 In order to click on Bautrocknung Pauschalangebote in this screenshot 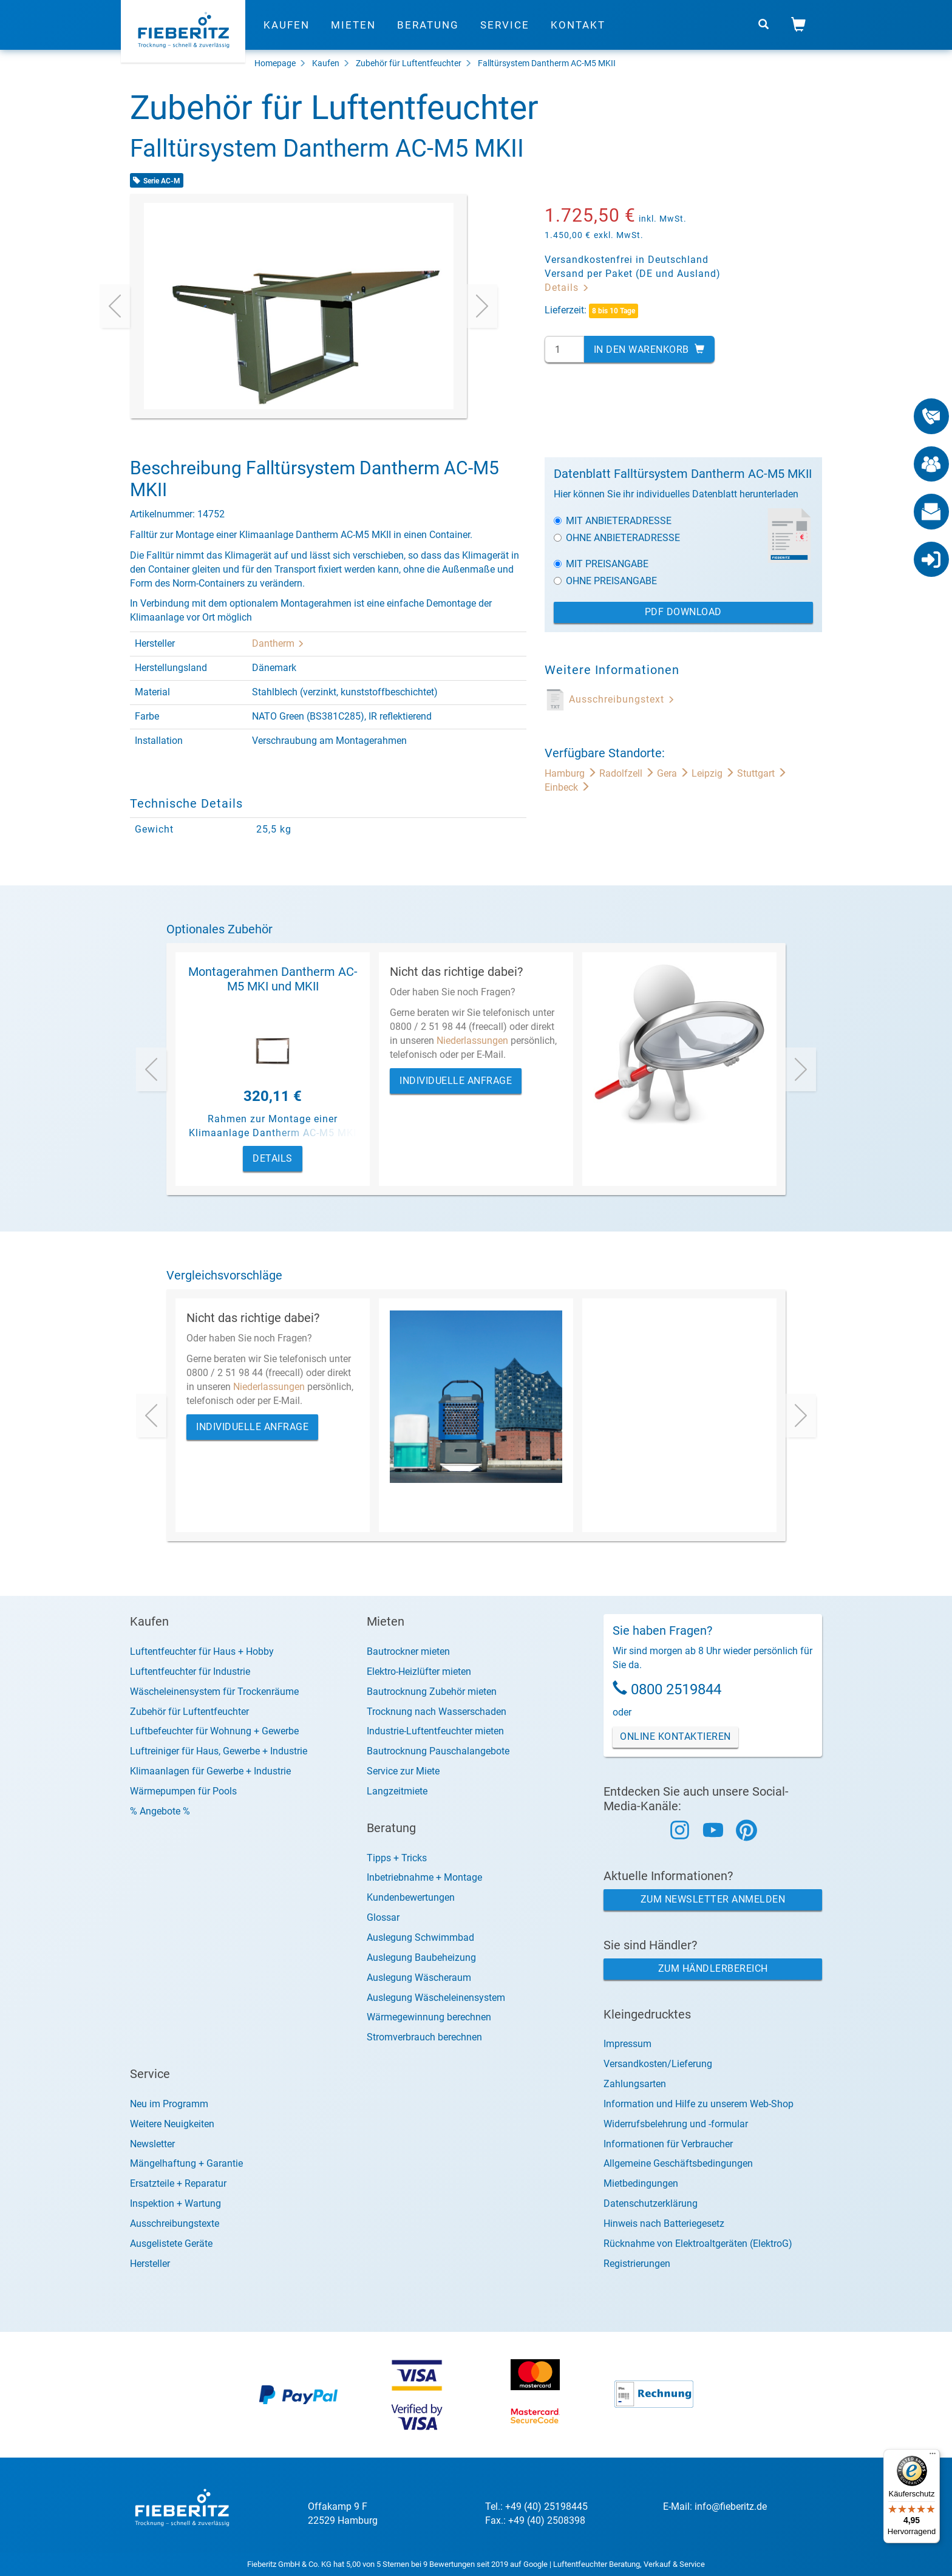, I will do `click(438, 1751)`.